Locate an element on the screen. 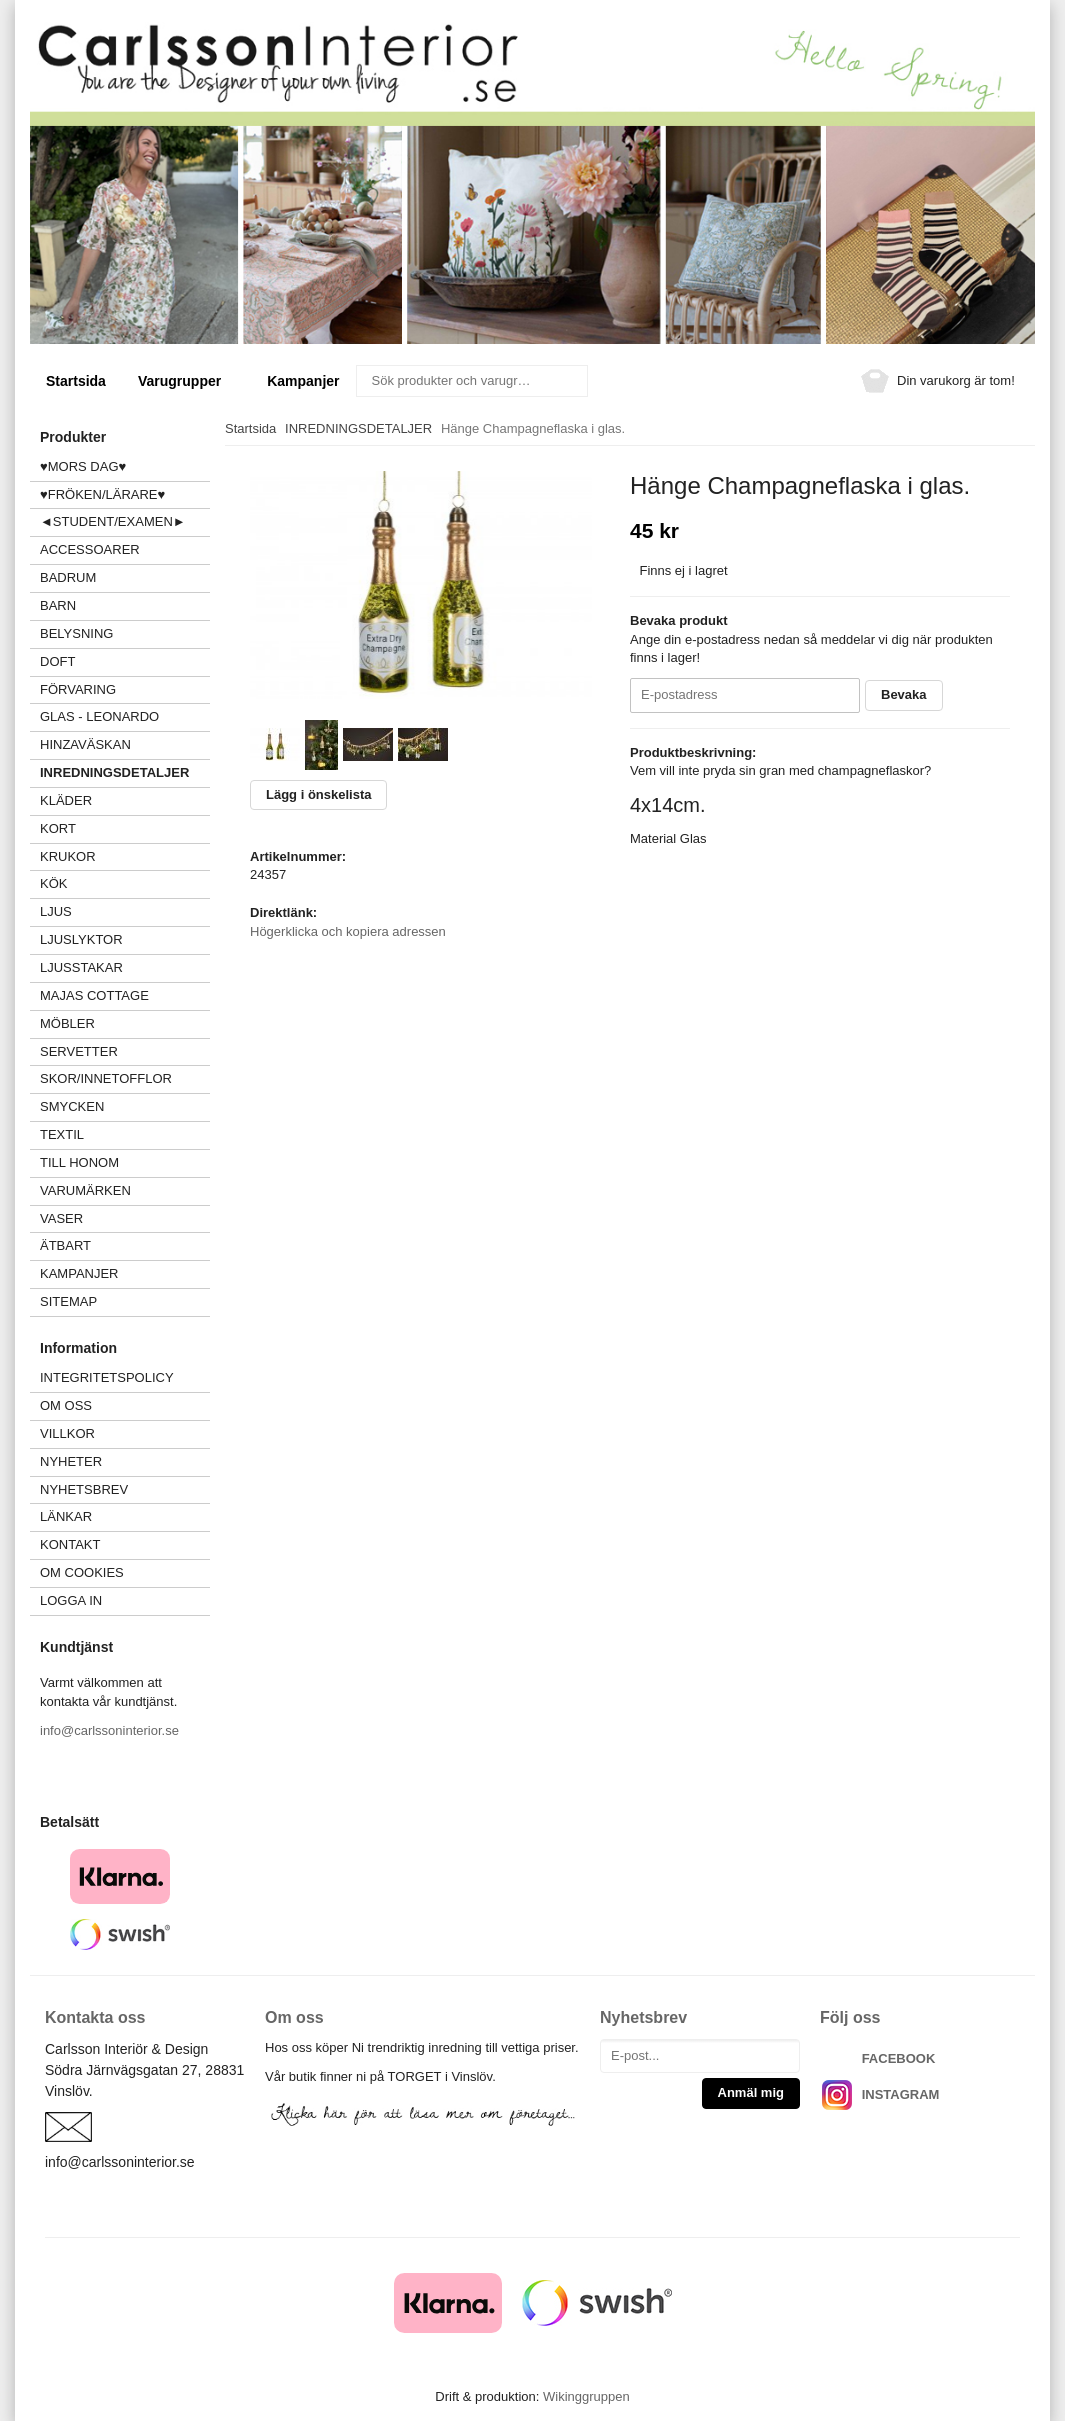 Image resolution: width=1065 pixels, height=2421 pixels. TEXTIL is located at coordinates (125, 1134).